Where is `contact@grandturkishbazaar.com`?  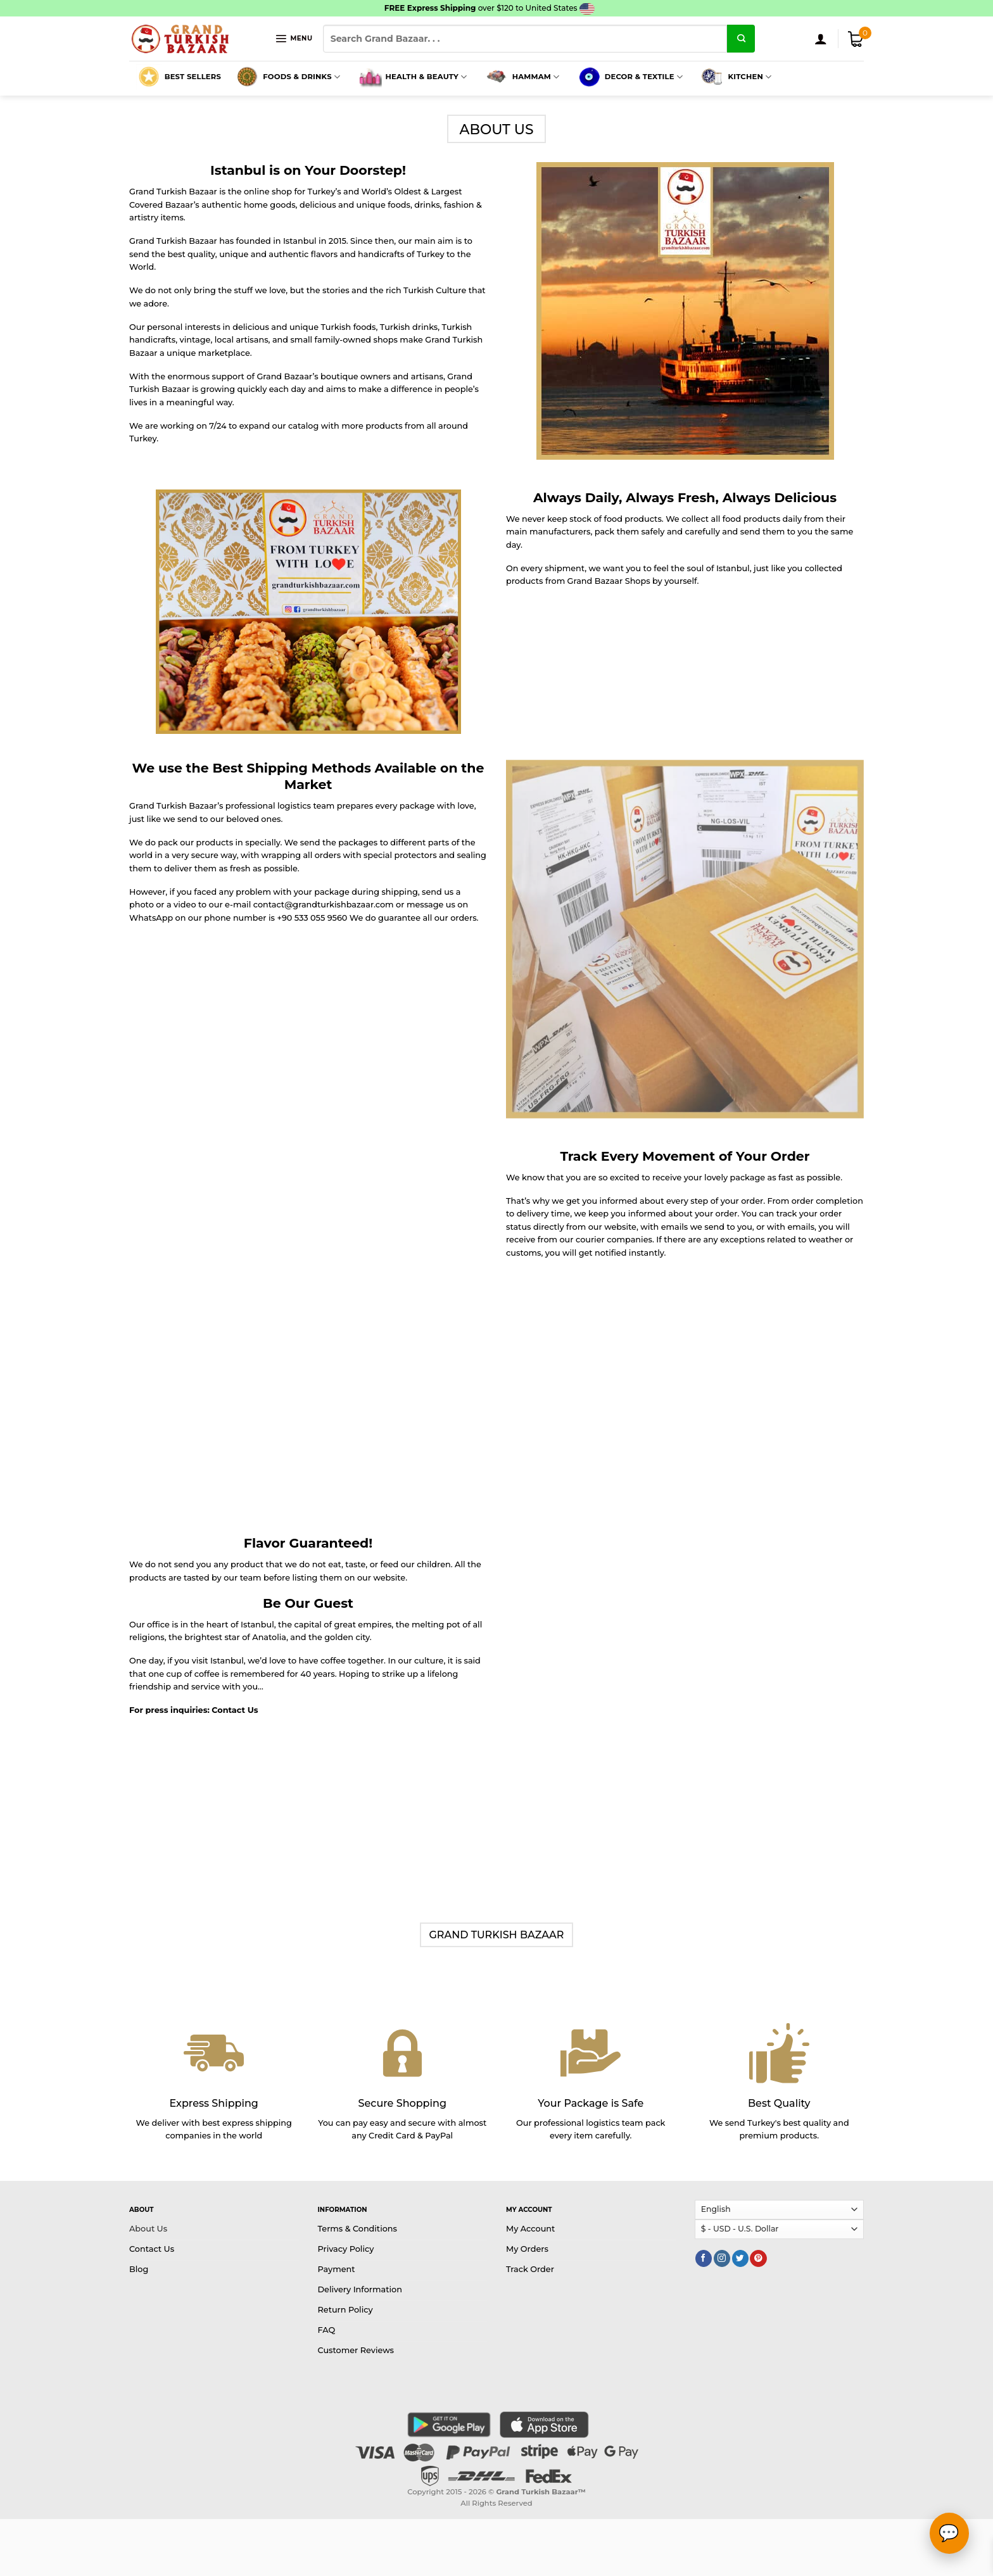 contact@grandturkishbazaar.com is located at coordinates (323, 904).